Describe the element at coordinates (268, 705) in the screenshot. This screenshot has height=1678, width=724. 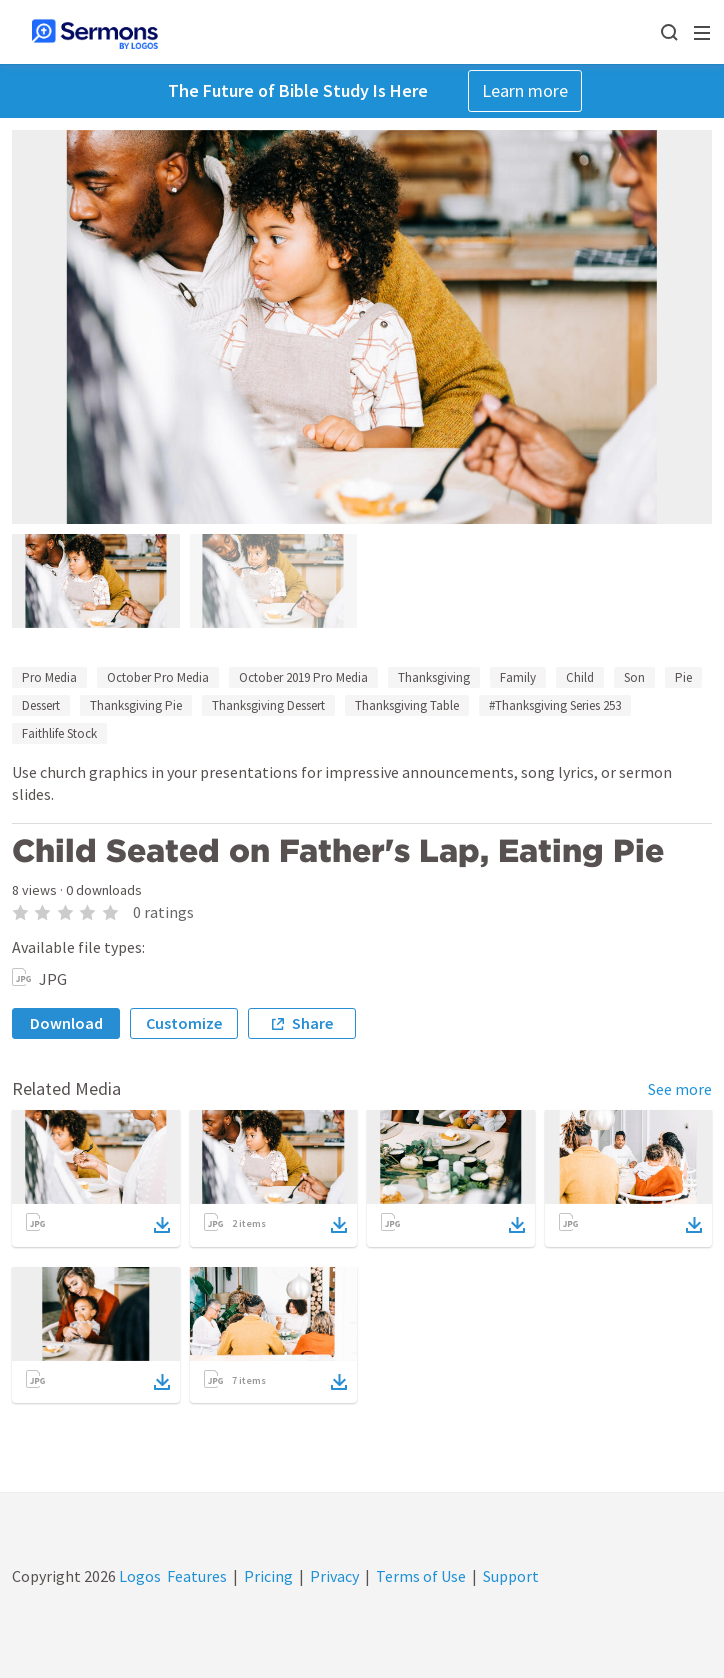
I see `Thanksgiving Dessert` at that location.